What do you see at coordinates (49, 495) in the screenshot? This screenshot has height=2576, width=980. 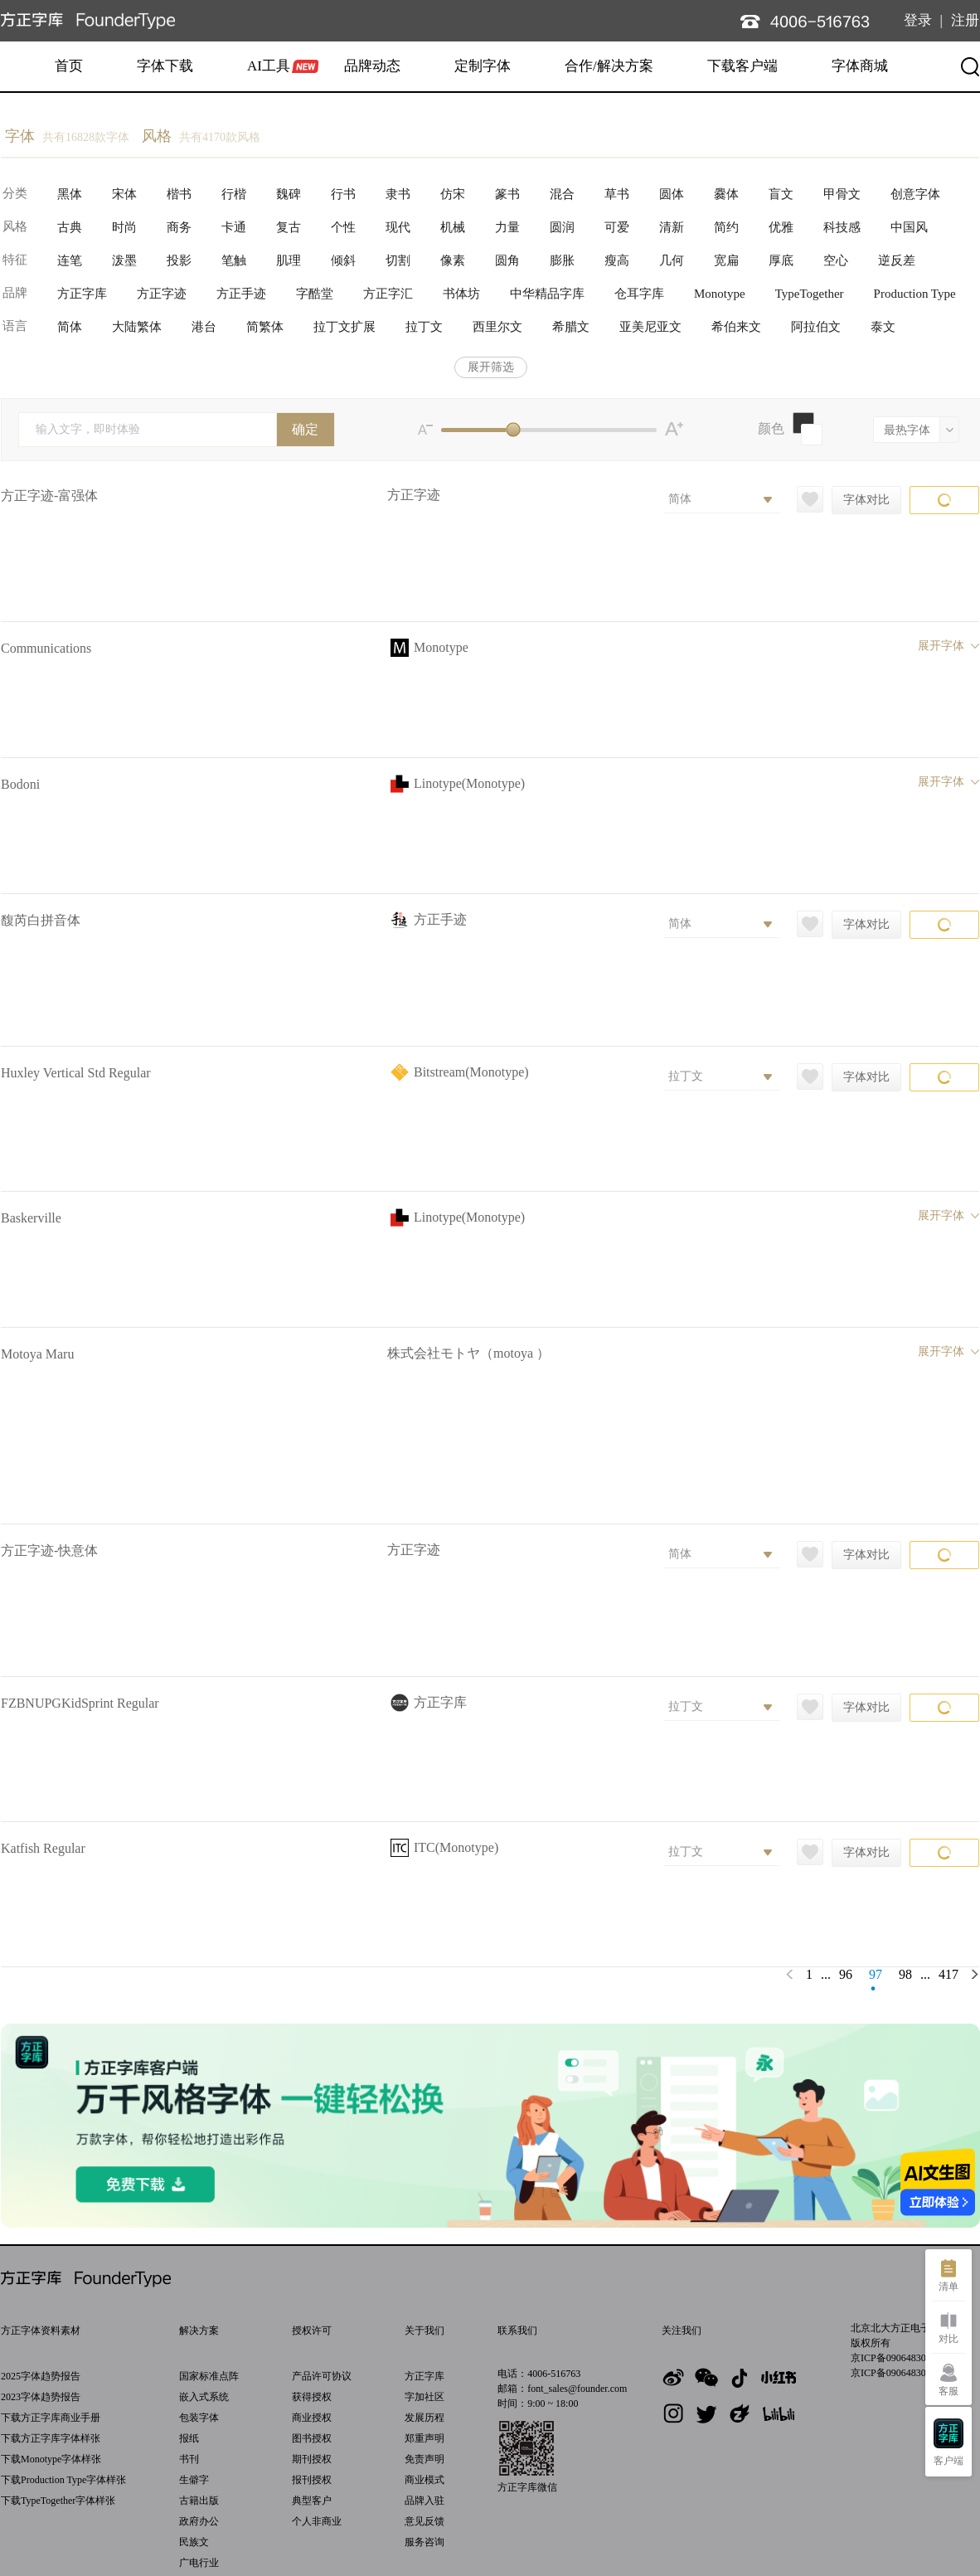 I see `方正字迹-富强体` at bounding box center [49, 495].